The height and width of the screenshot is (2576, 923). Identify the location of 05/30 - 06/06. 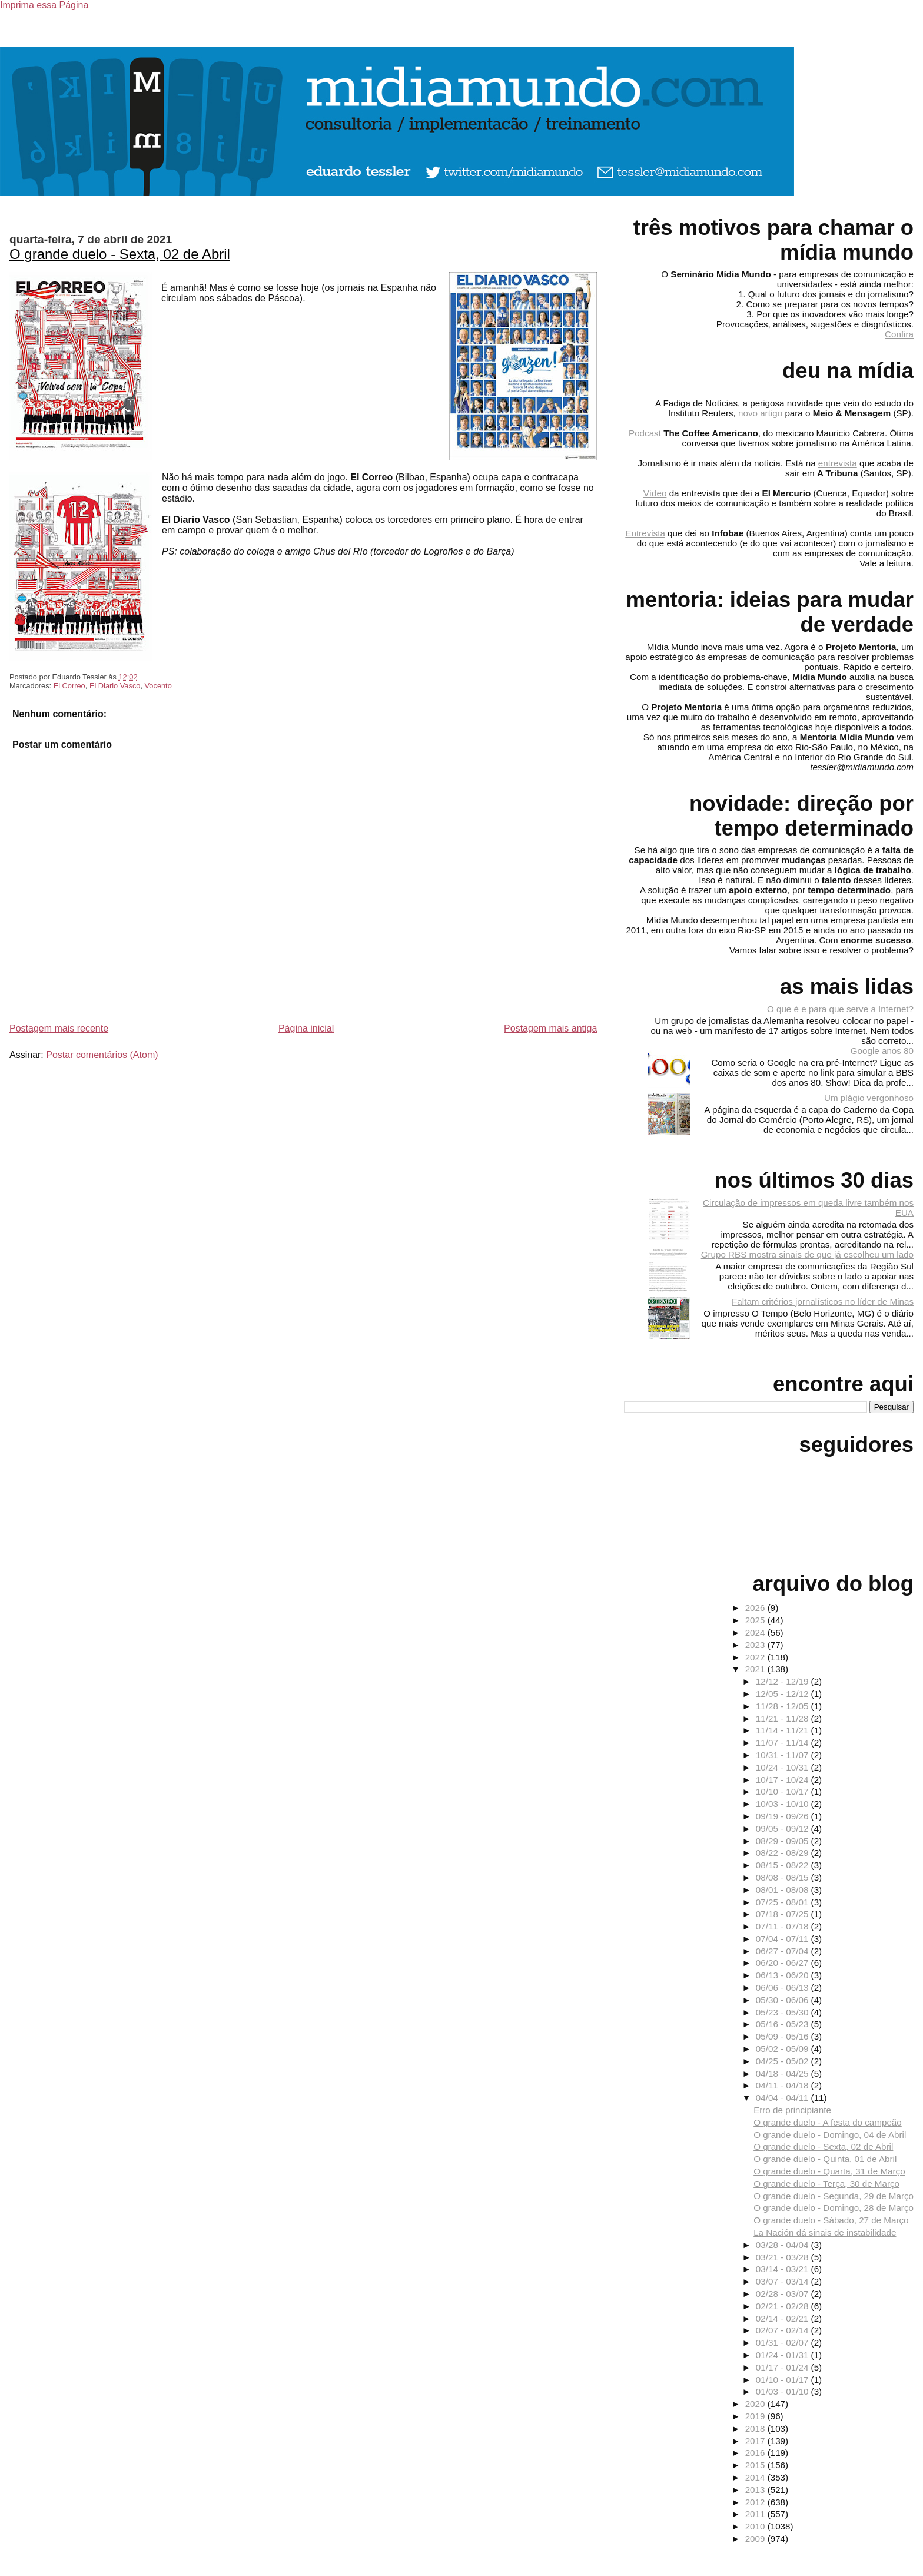
(783, 2000).